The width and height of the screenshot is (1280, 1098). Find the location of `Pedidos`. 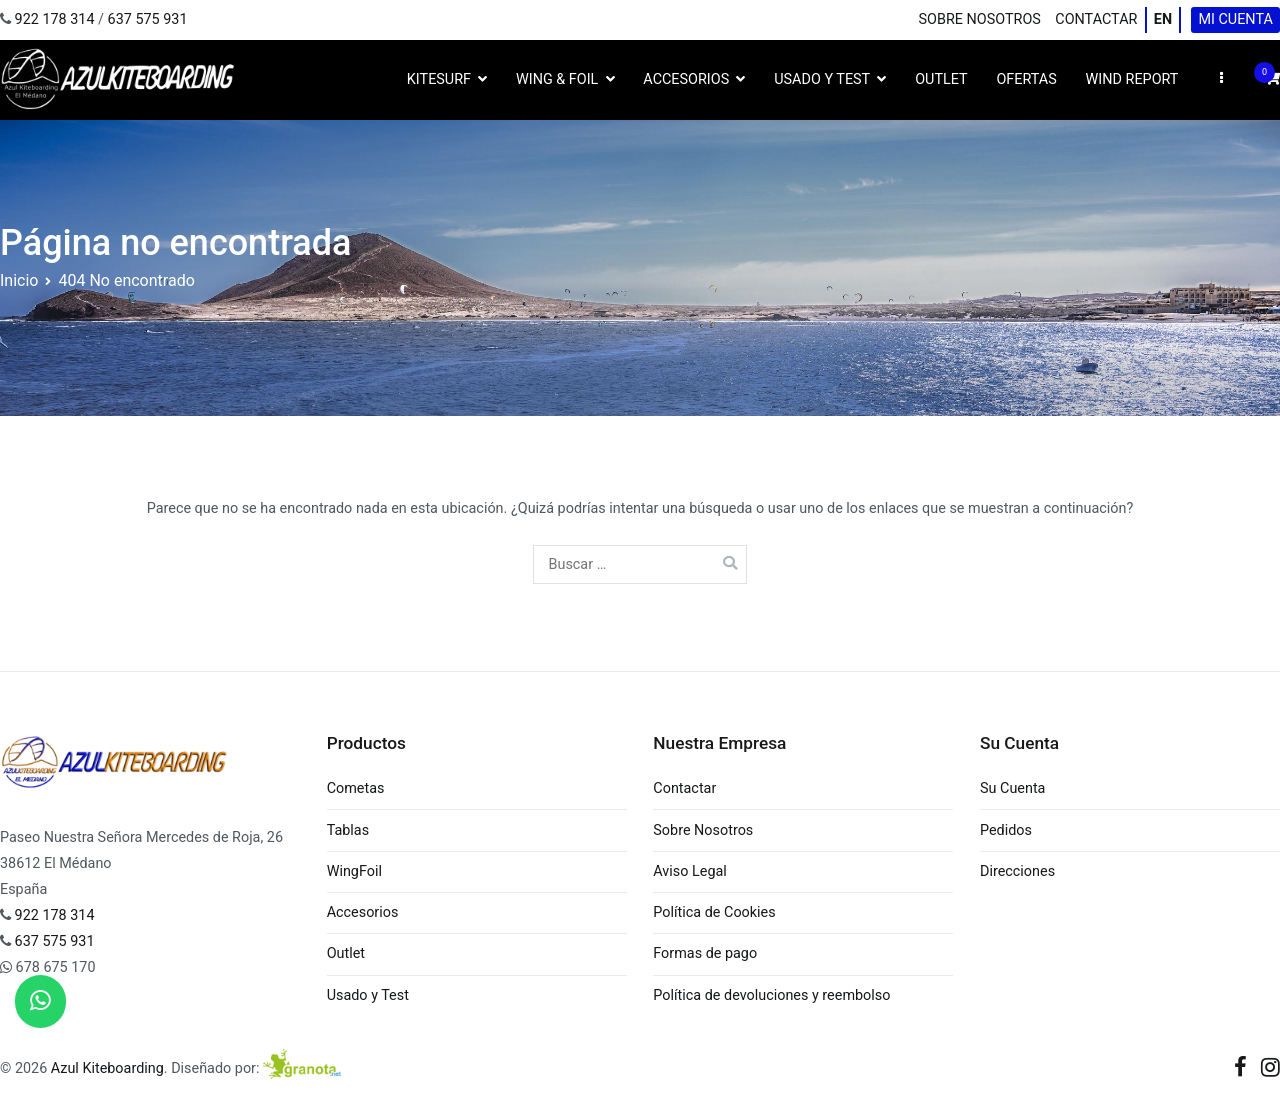

Pedidos is located at coordinates (1006, 830).